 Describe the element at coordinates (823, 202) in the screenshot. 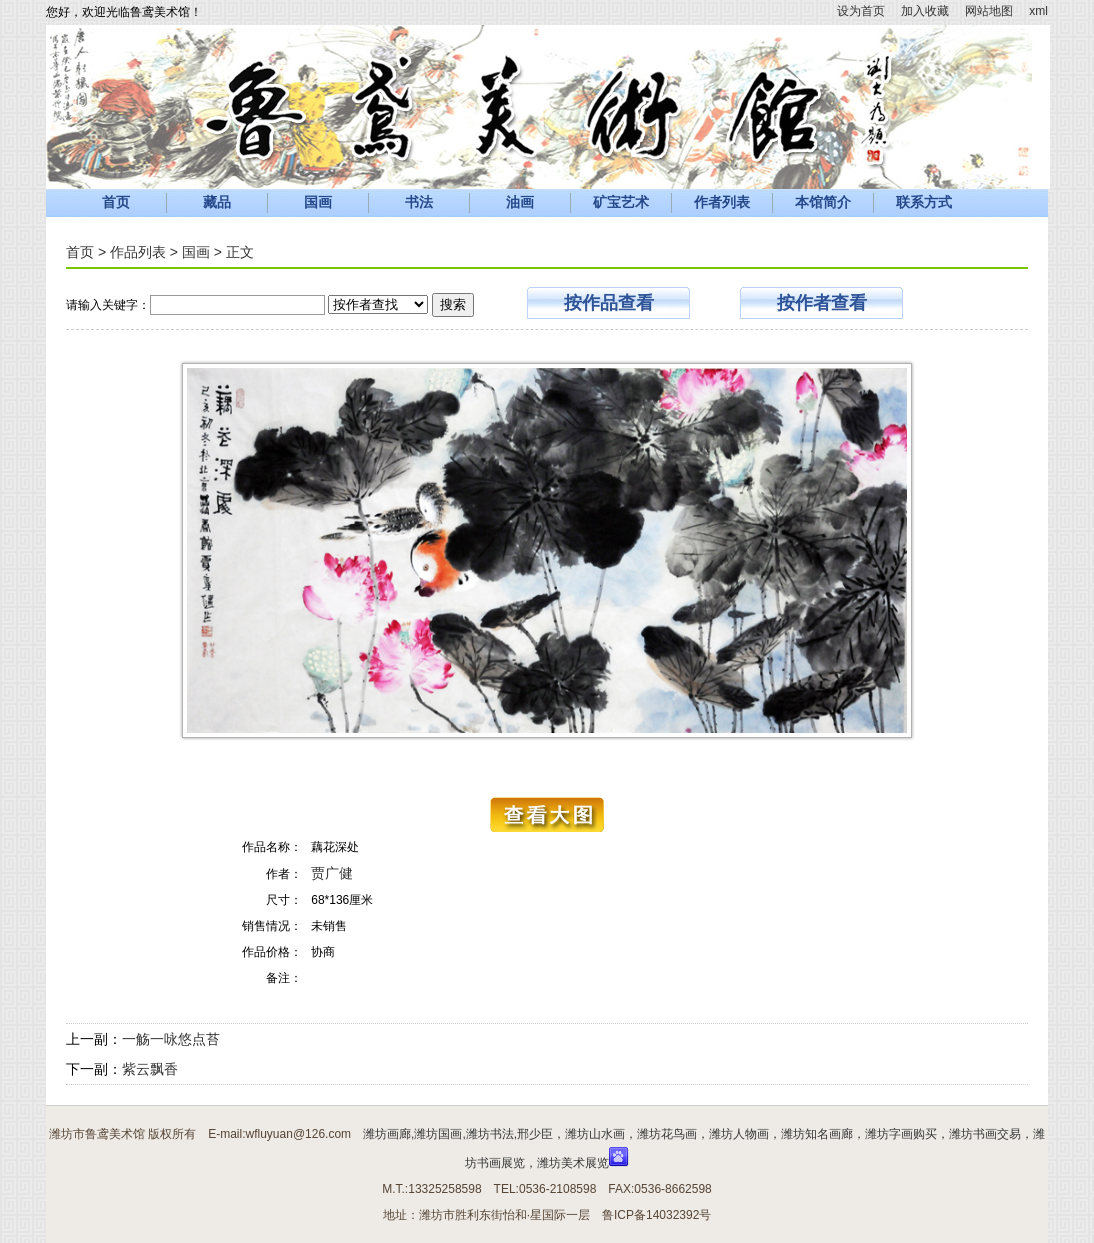

I see `本馆简介` at that location.